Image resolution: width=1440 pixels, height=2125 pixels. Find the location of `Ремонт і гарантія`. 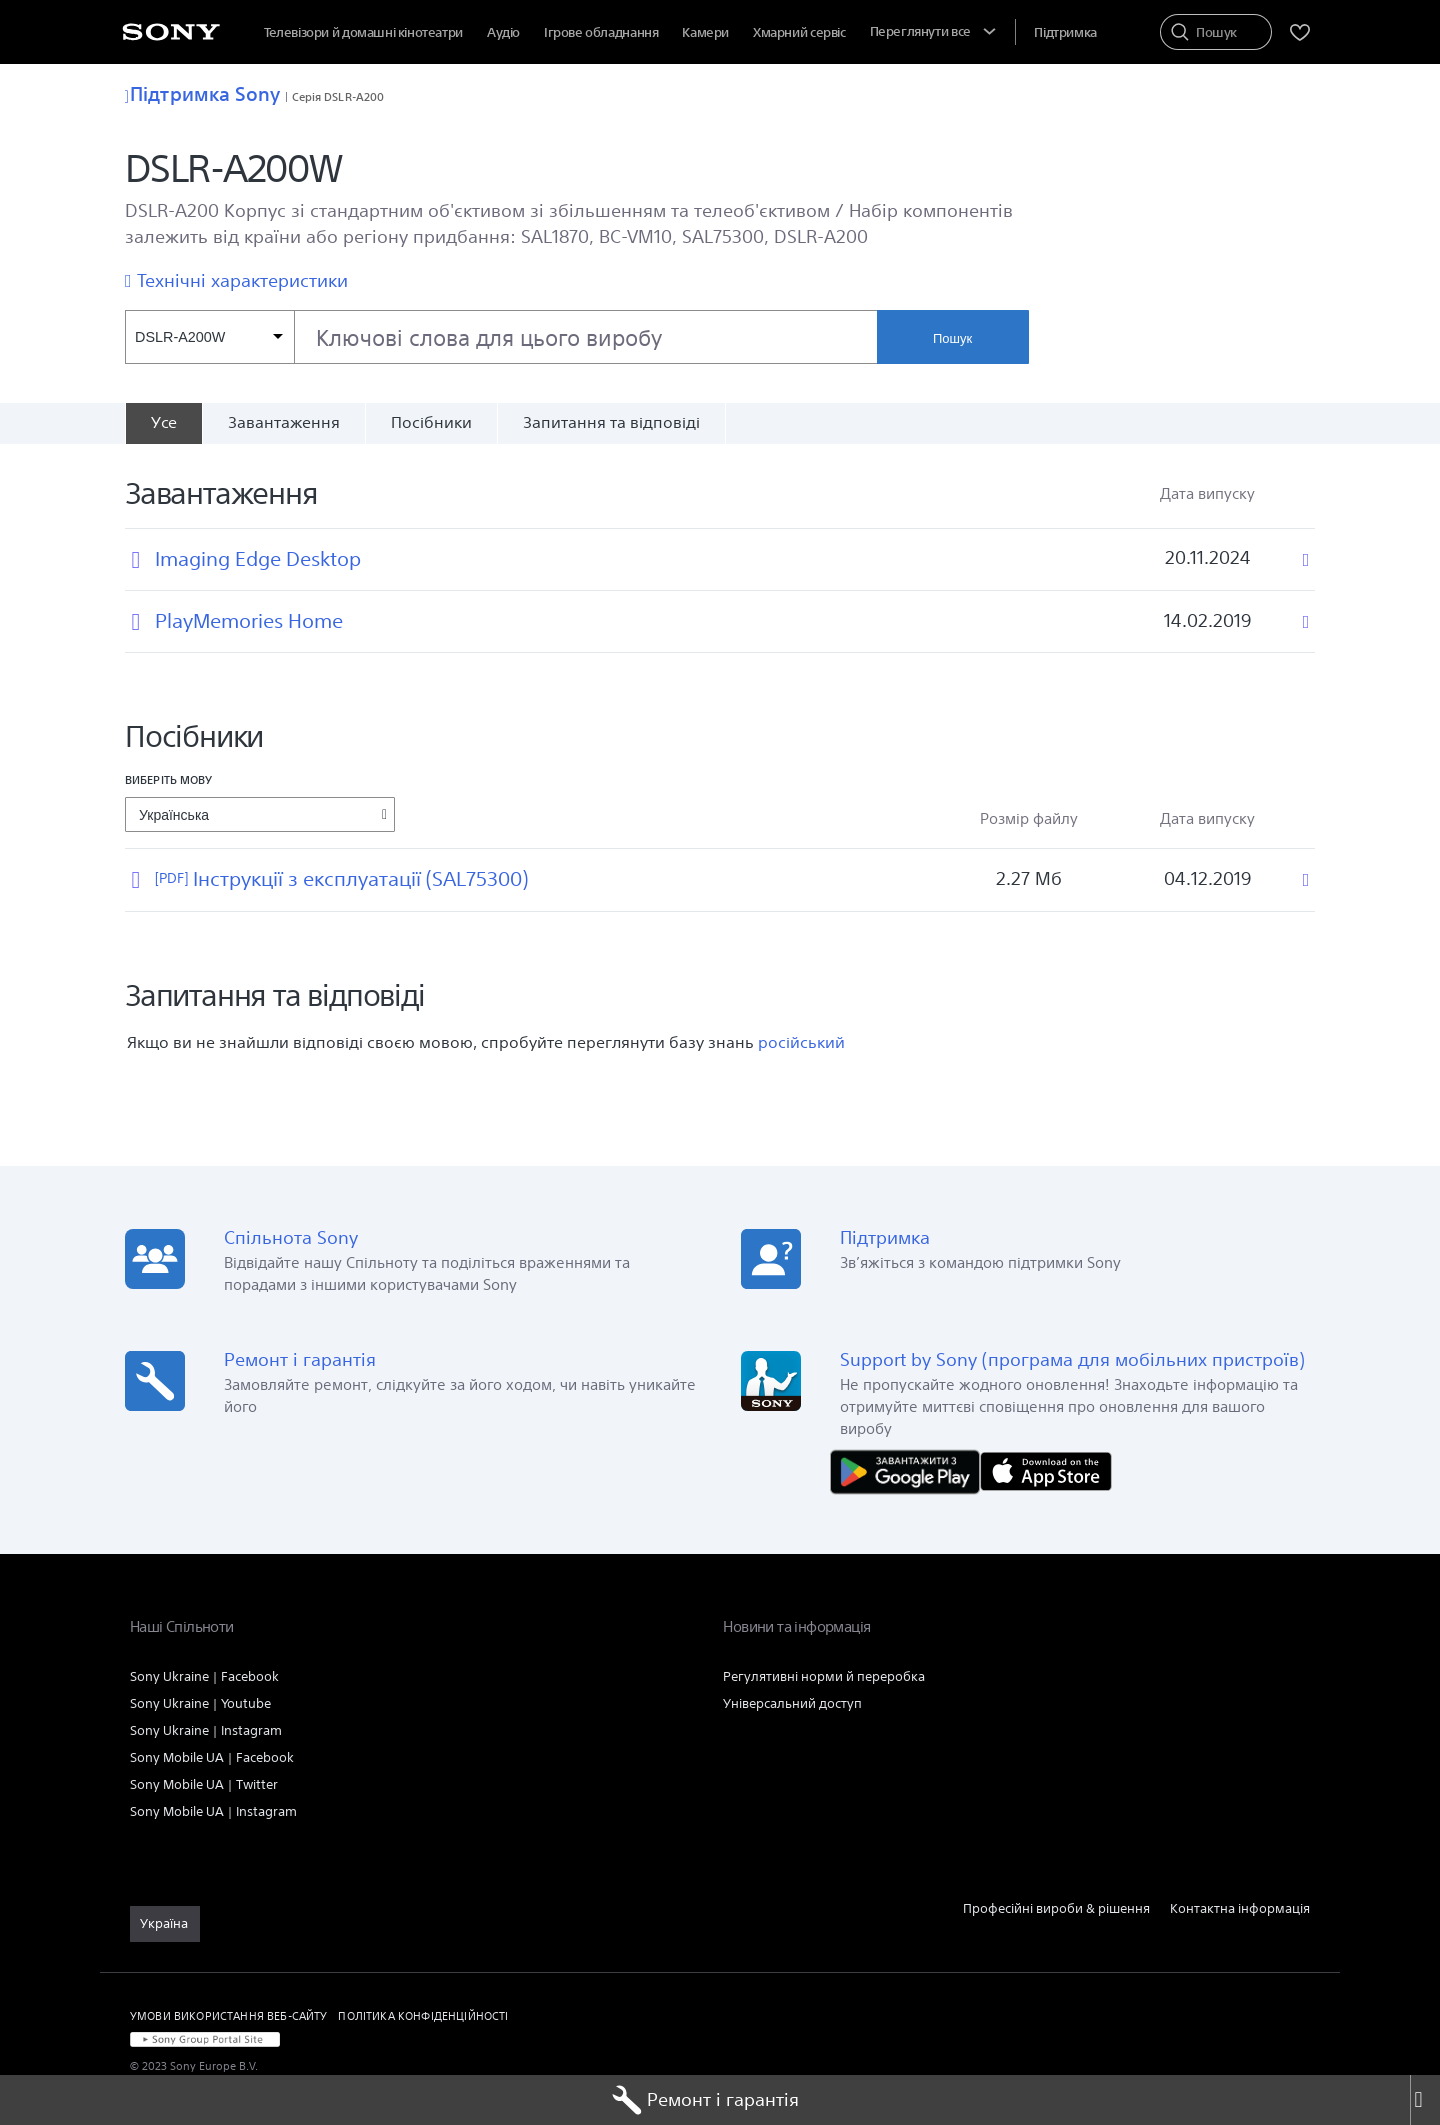

Ремонт і гарантія is located at coordinates (705, 2100).